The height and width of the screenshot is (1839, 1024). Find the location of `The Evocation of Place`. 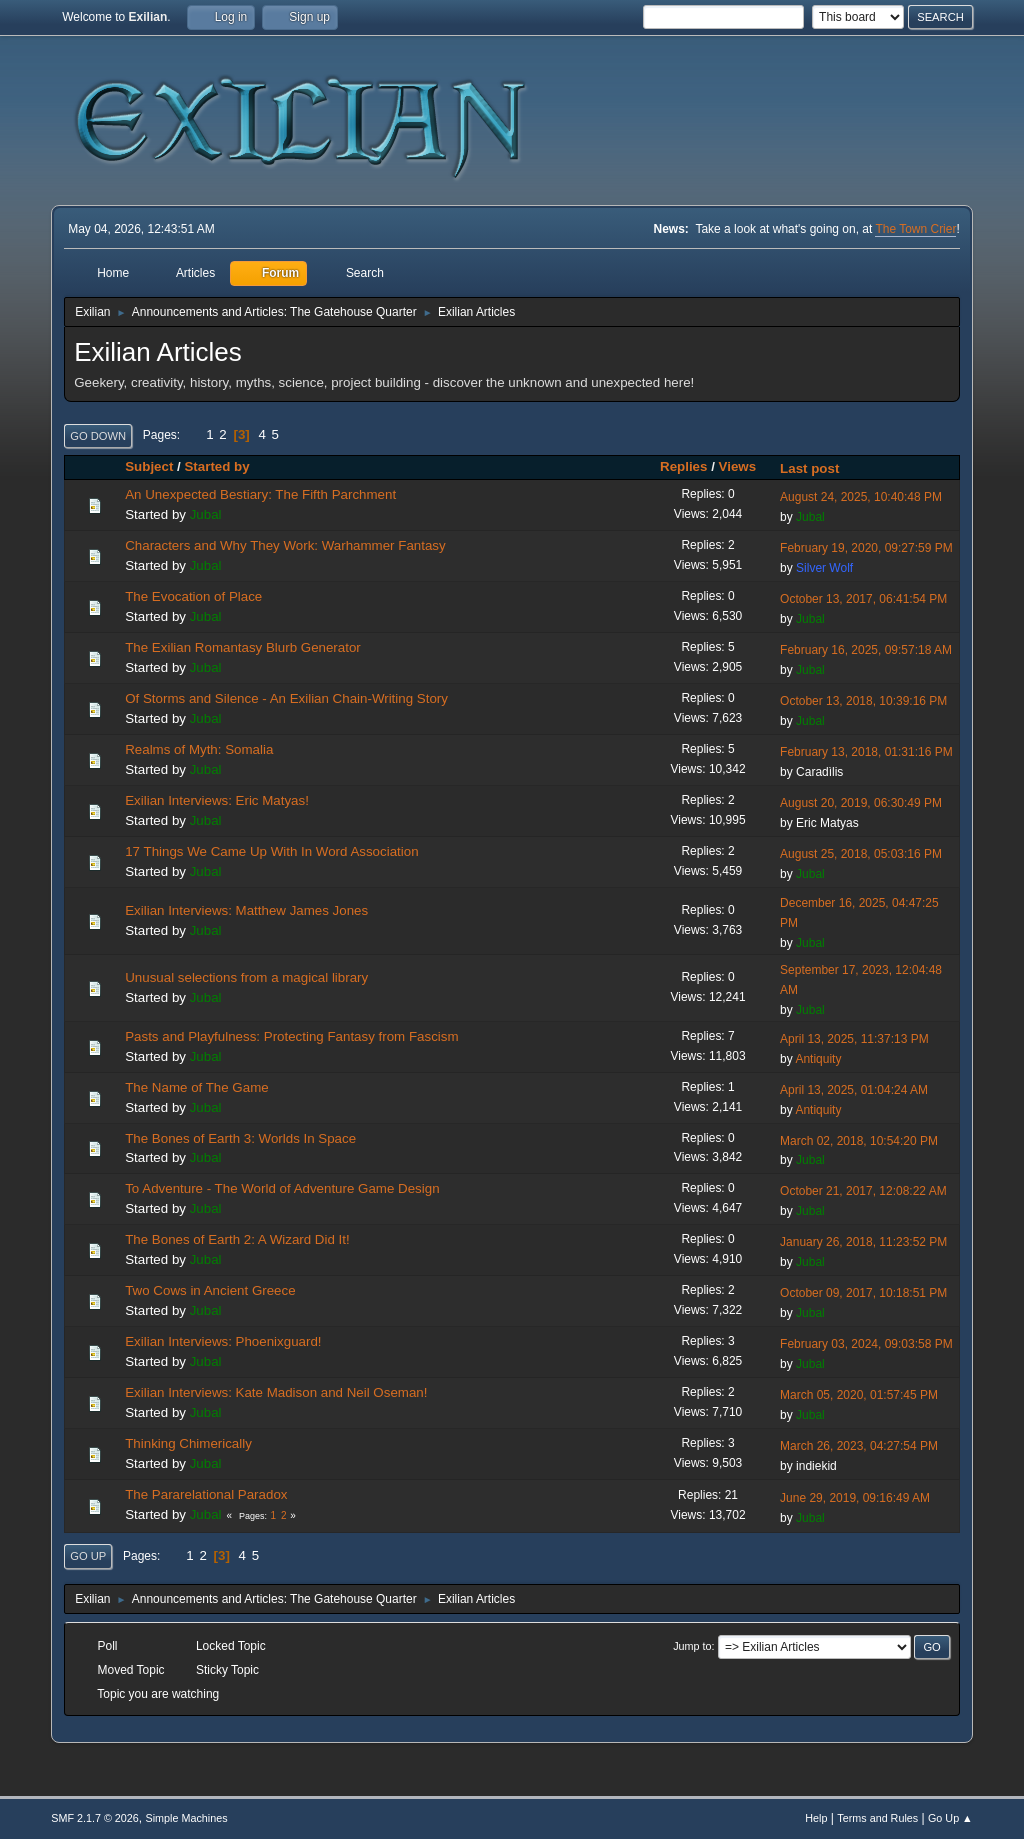

The Evocation of Place is located at coordinates (193, 596).